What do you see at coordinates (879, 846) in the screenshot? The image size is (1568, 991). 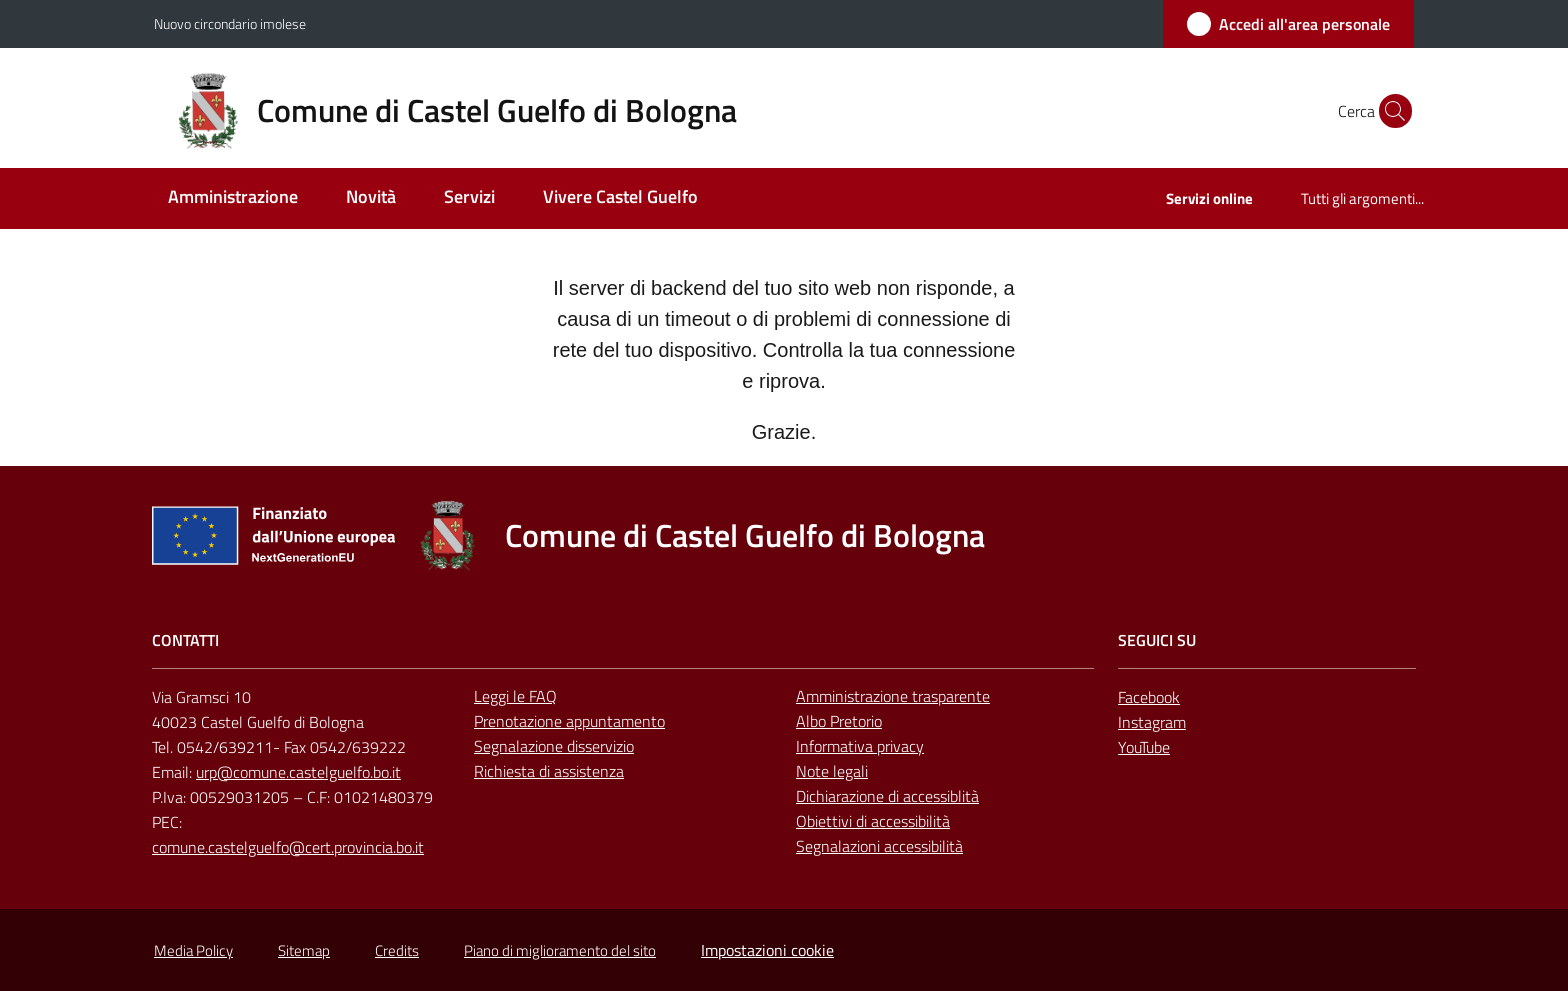 I see `Segnalazioni accessibilità` at bounding box center [879, 846].